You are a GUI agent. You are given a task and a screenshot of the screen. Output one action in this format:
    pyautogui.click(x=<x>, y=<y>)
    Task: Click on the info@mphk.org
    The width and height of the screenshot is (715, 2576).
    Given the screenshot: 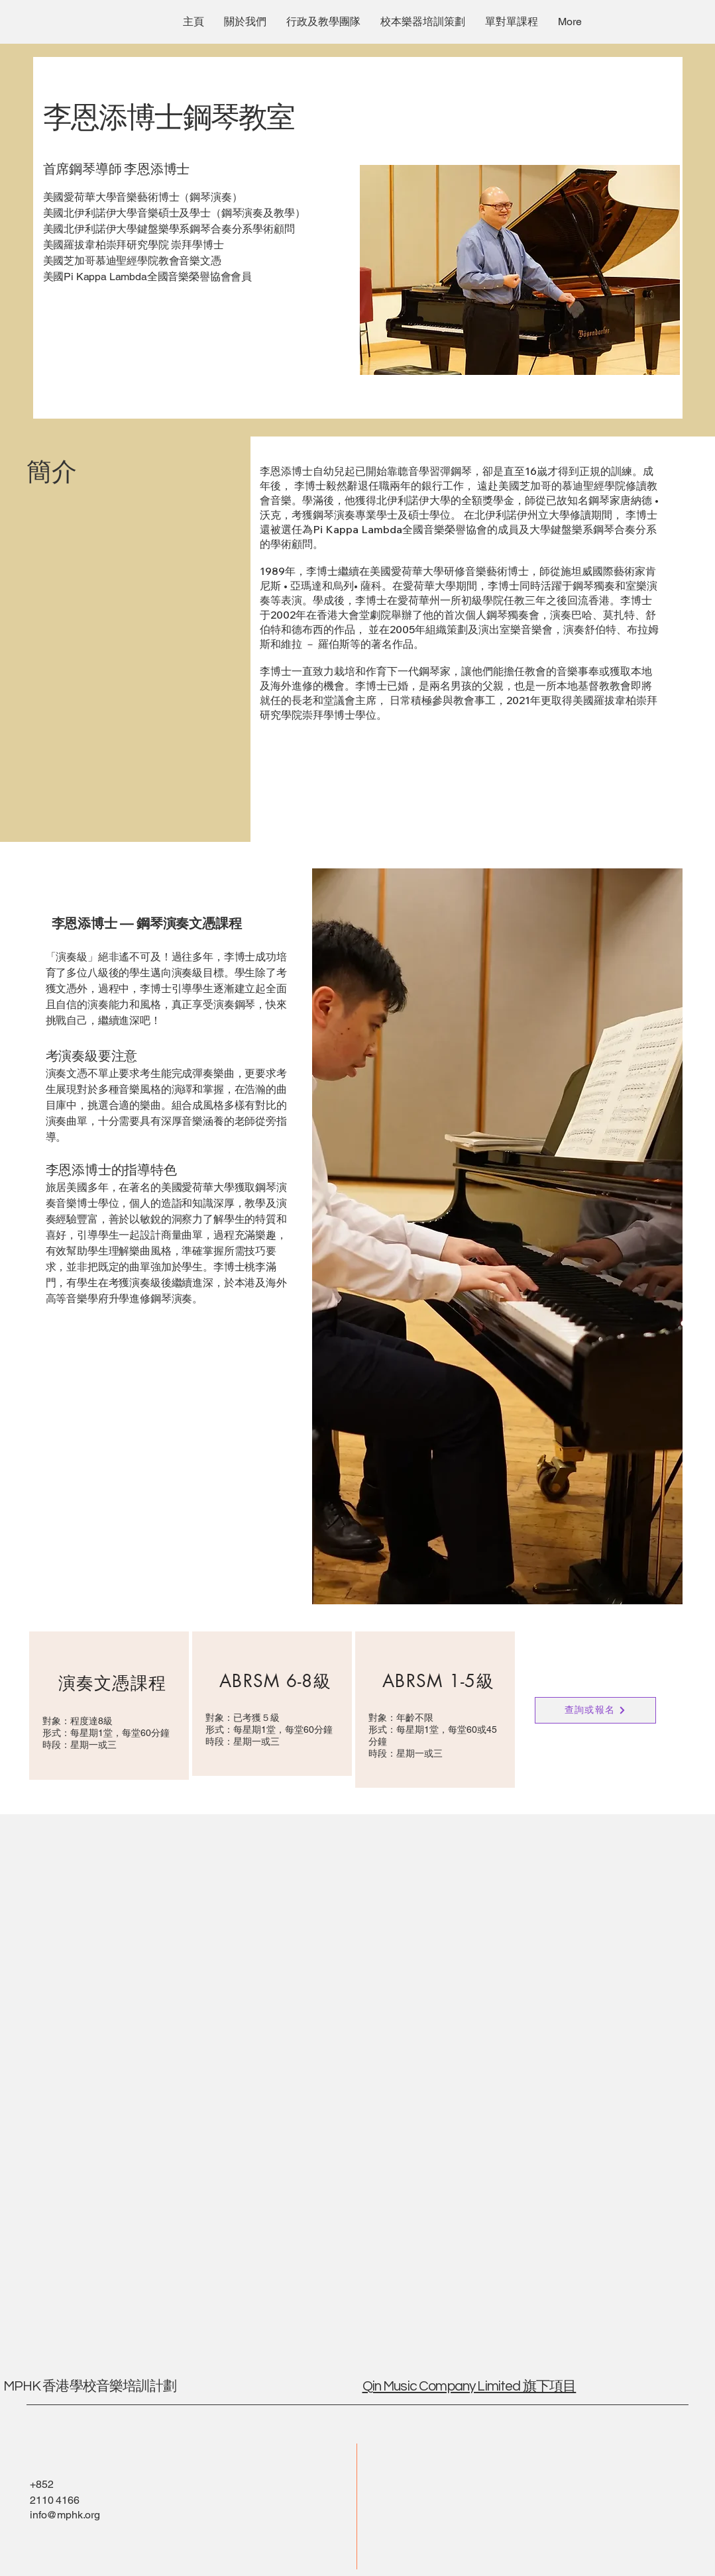 What is the action you would take?
    pyautogui.click(x=65, y=2514)
    